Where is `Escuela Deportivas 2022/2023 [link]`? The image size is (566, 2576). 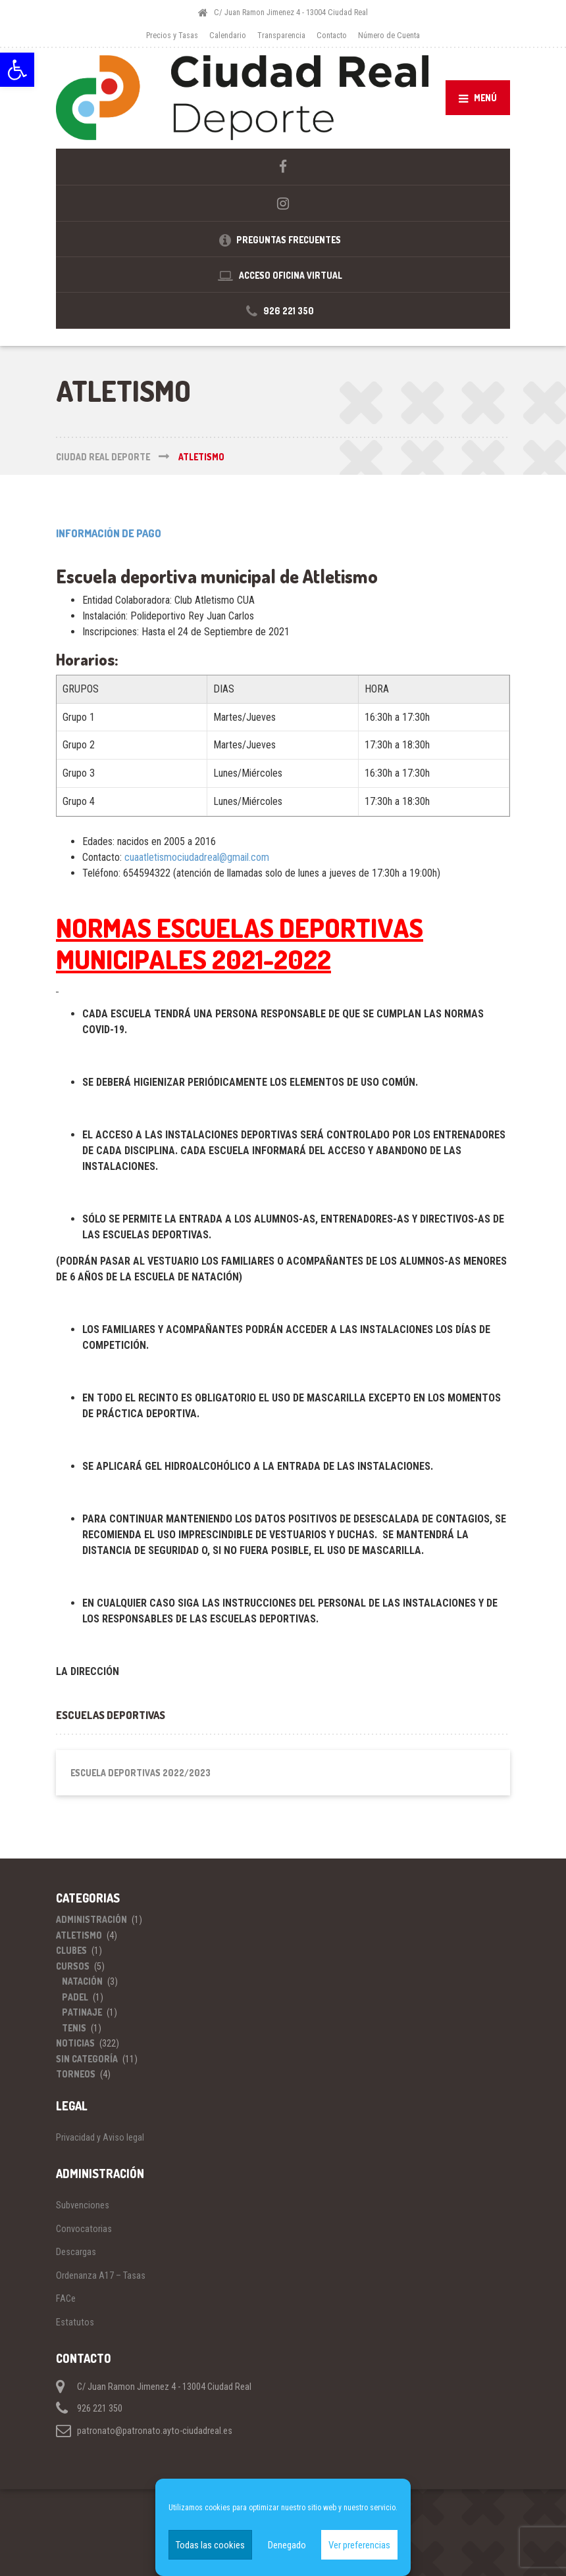
Escuela Deportivas 2022/2023 [link] is located at coordinates (140, 1772).